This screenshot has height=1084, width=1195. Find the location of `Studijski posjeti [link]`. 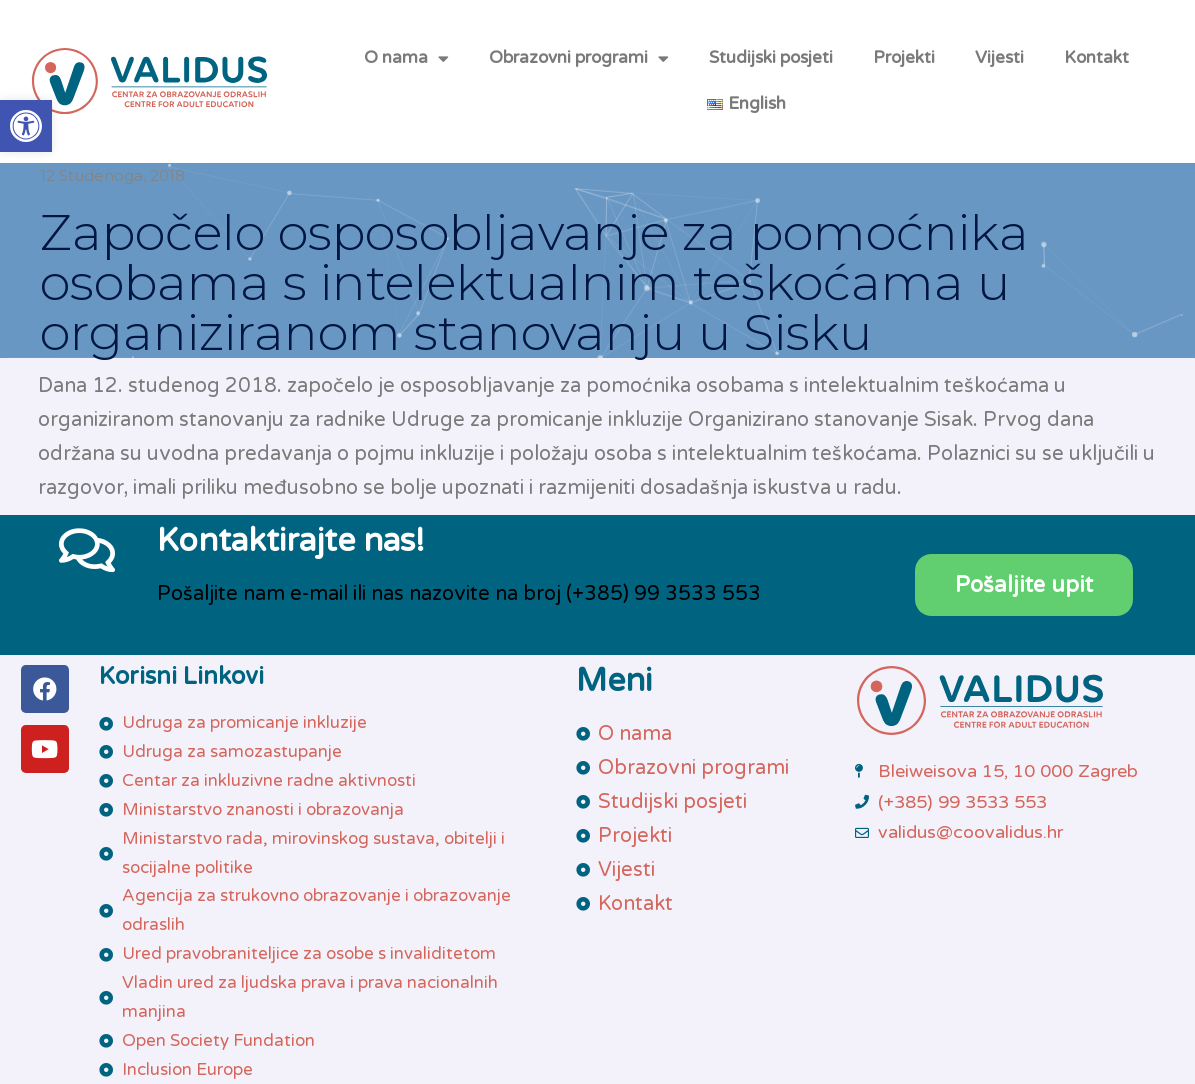

Studijski posjeti [link] is located at coordinates (771, 57).